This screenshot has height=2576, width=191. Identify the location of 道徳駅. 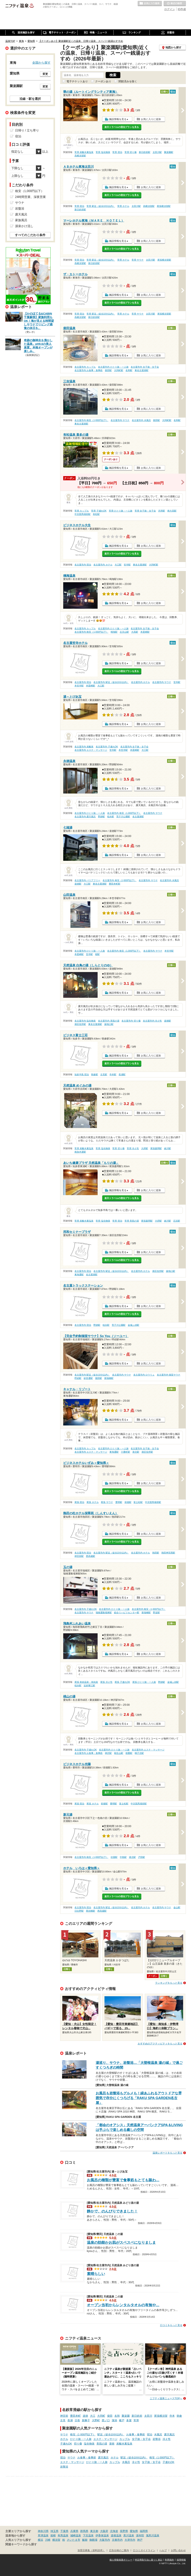
(77, 883).